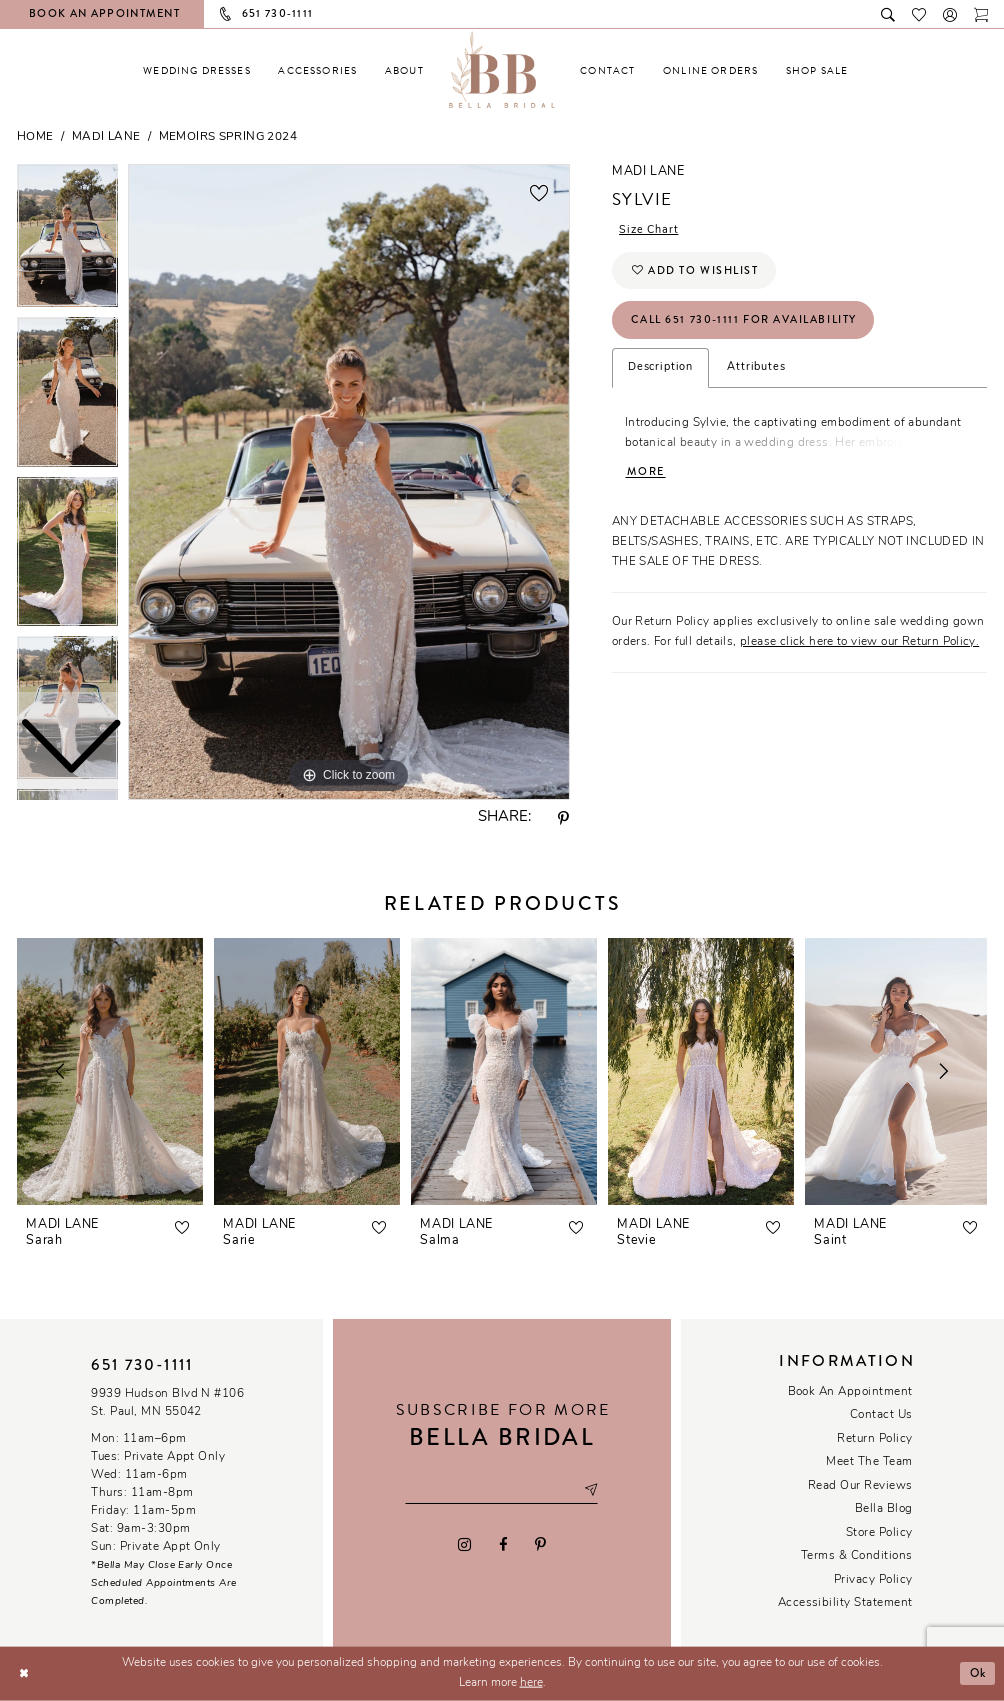  What do you see at coordinates (110, 1071) in the screenshot?
I see `[presentation]` at bounding box center [110, 1071].